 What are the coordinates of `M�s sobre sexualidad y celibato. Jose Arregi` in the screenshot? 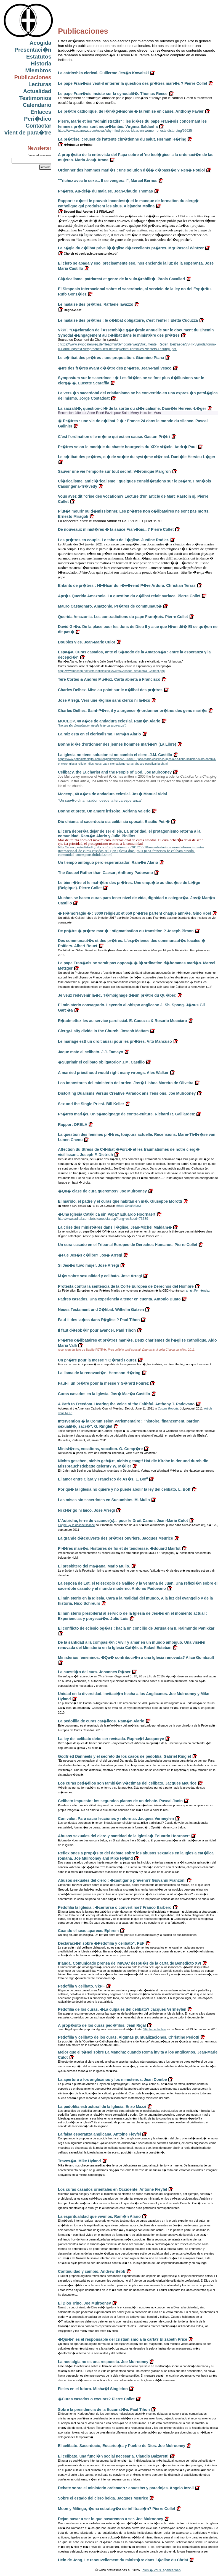 It's located at (100, 1276).